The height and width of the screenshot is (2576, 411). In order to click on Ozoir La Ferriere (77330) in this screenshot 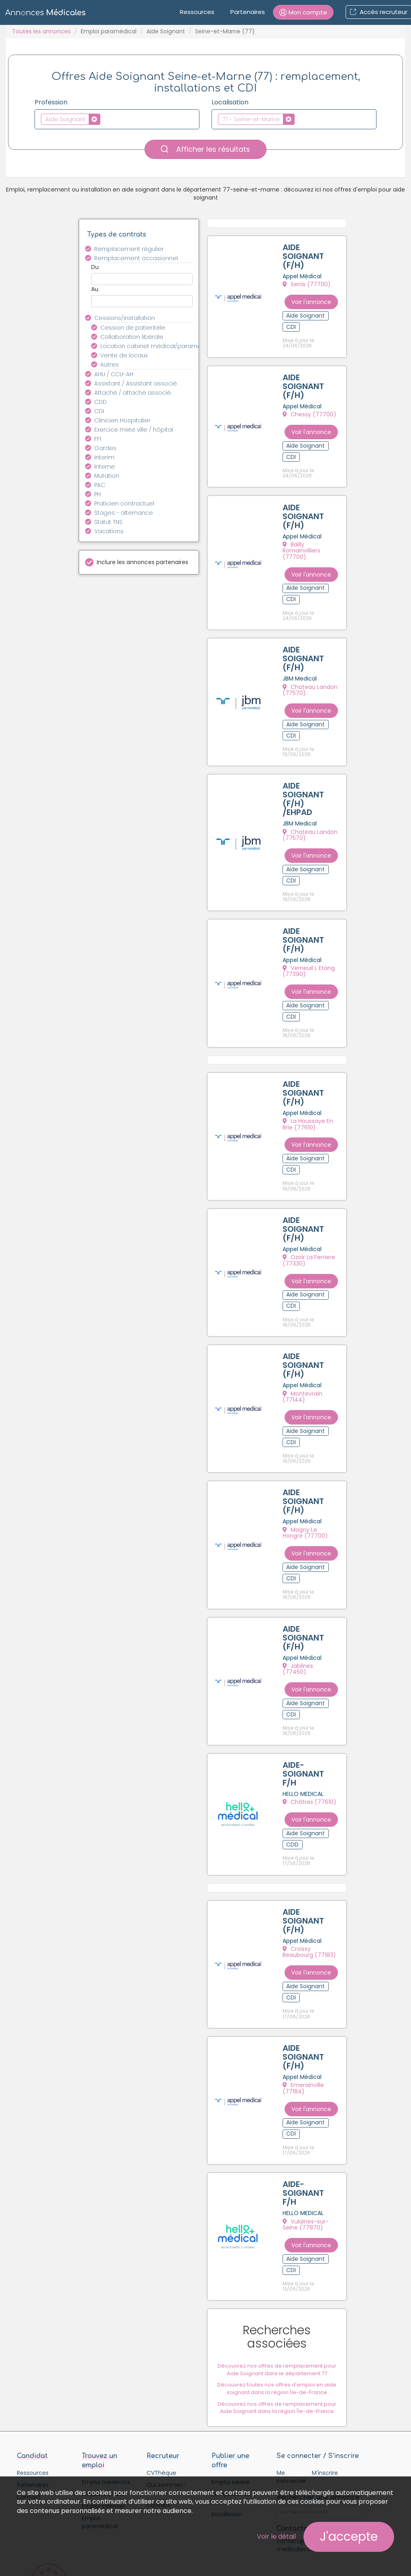, I will do `click(310, 1199)`.